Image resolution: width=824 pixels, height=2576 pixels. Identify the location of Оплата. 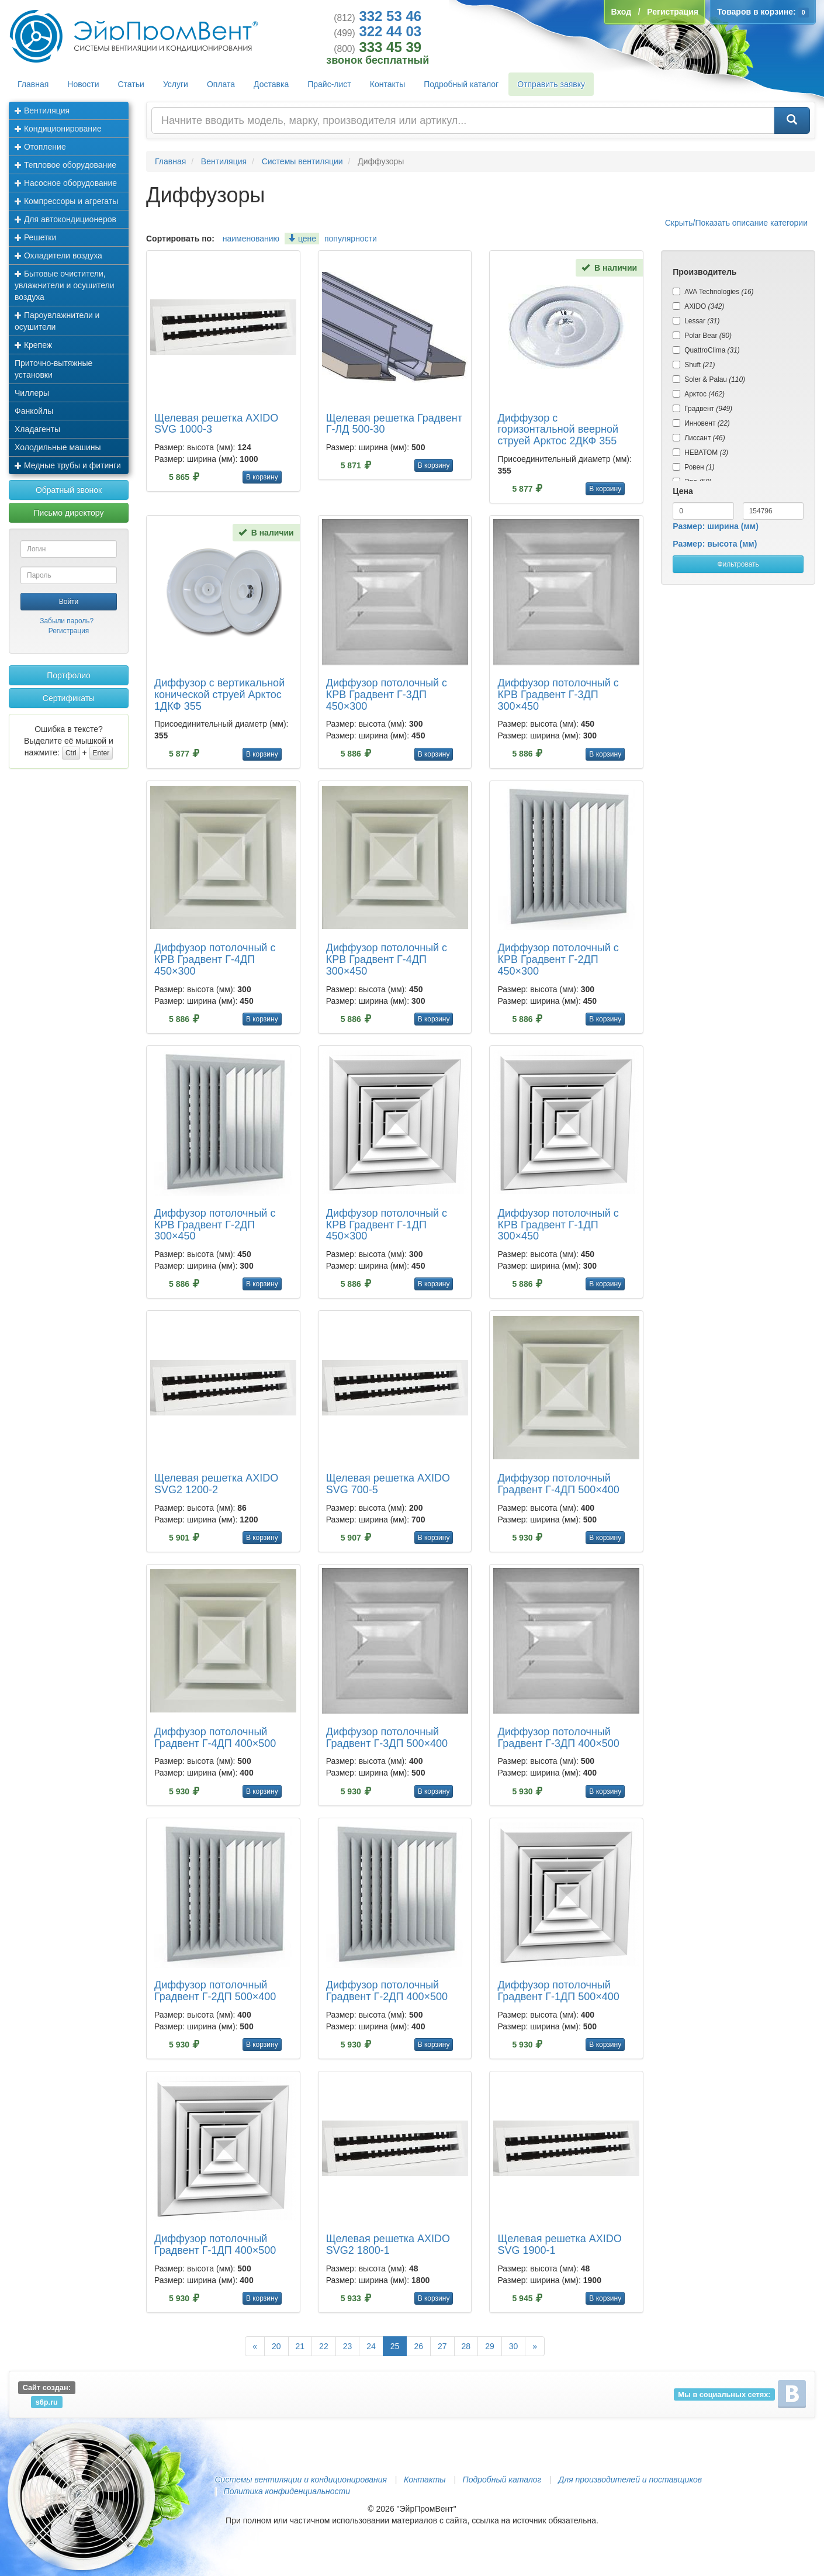
(221, 84).